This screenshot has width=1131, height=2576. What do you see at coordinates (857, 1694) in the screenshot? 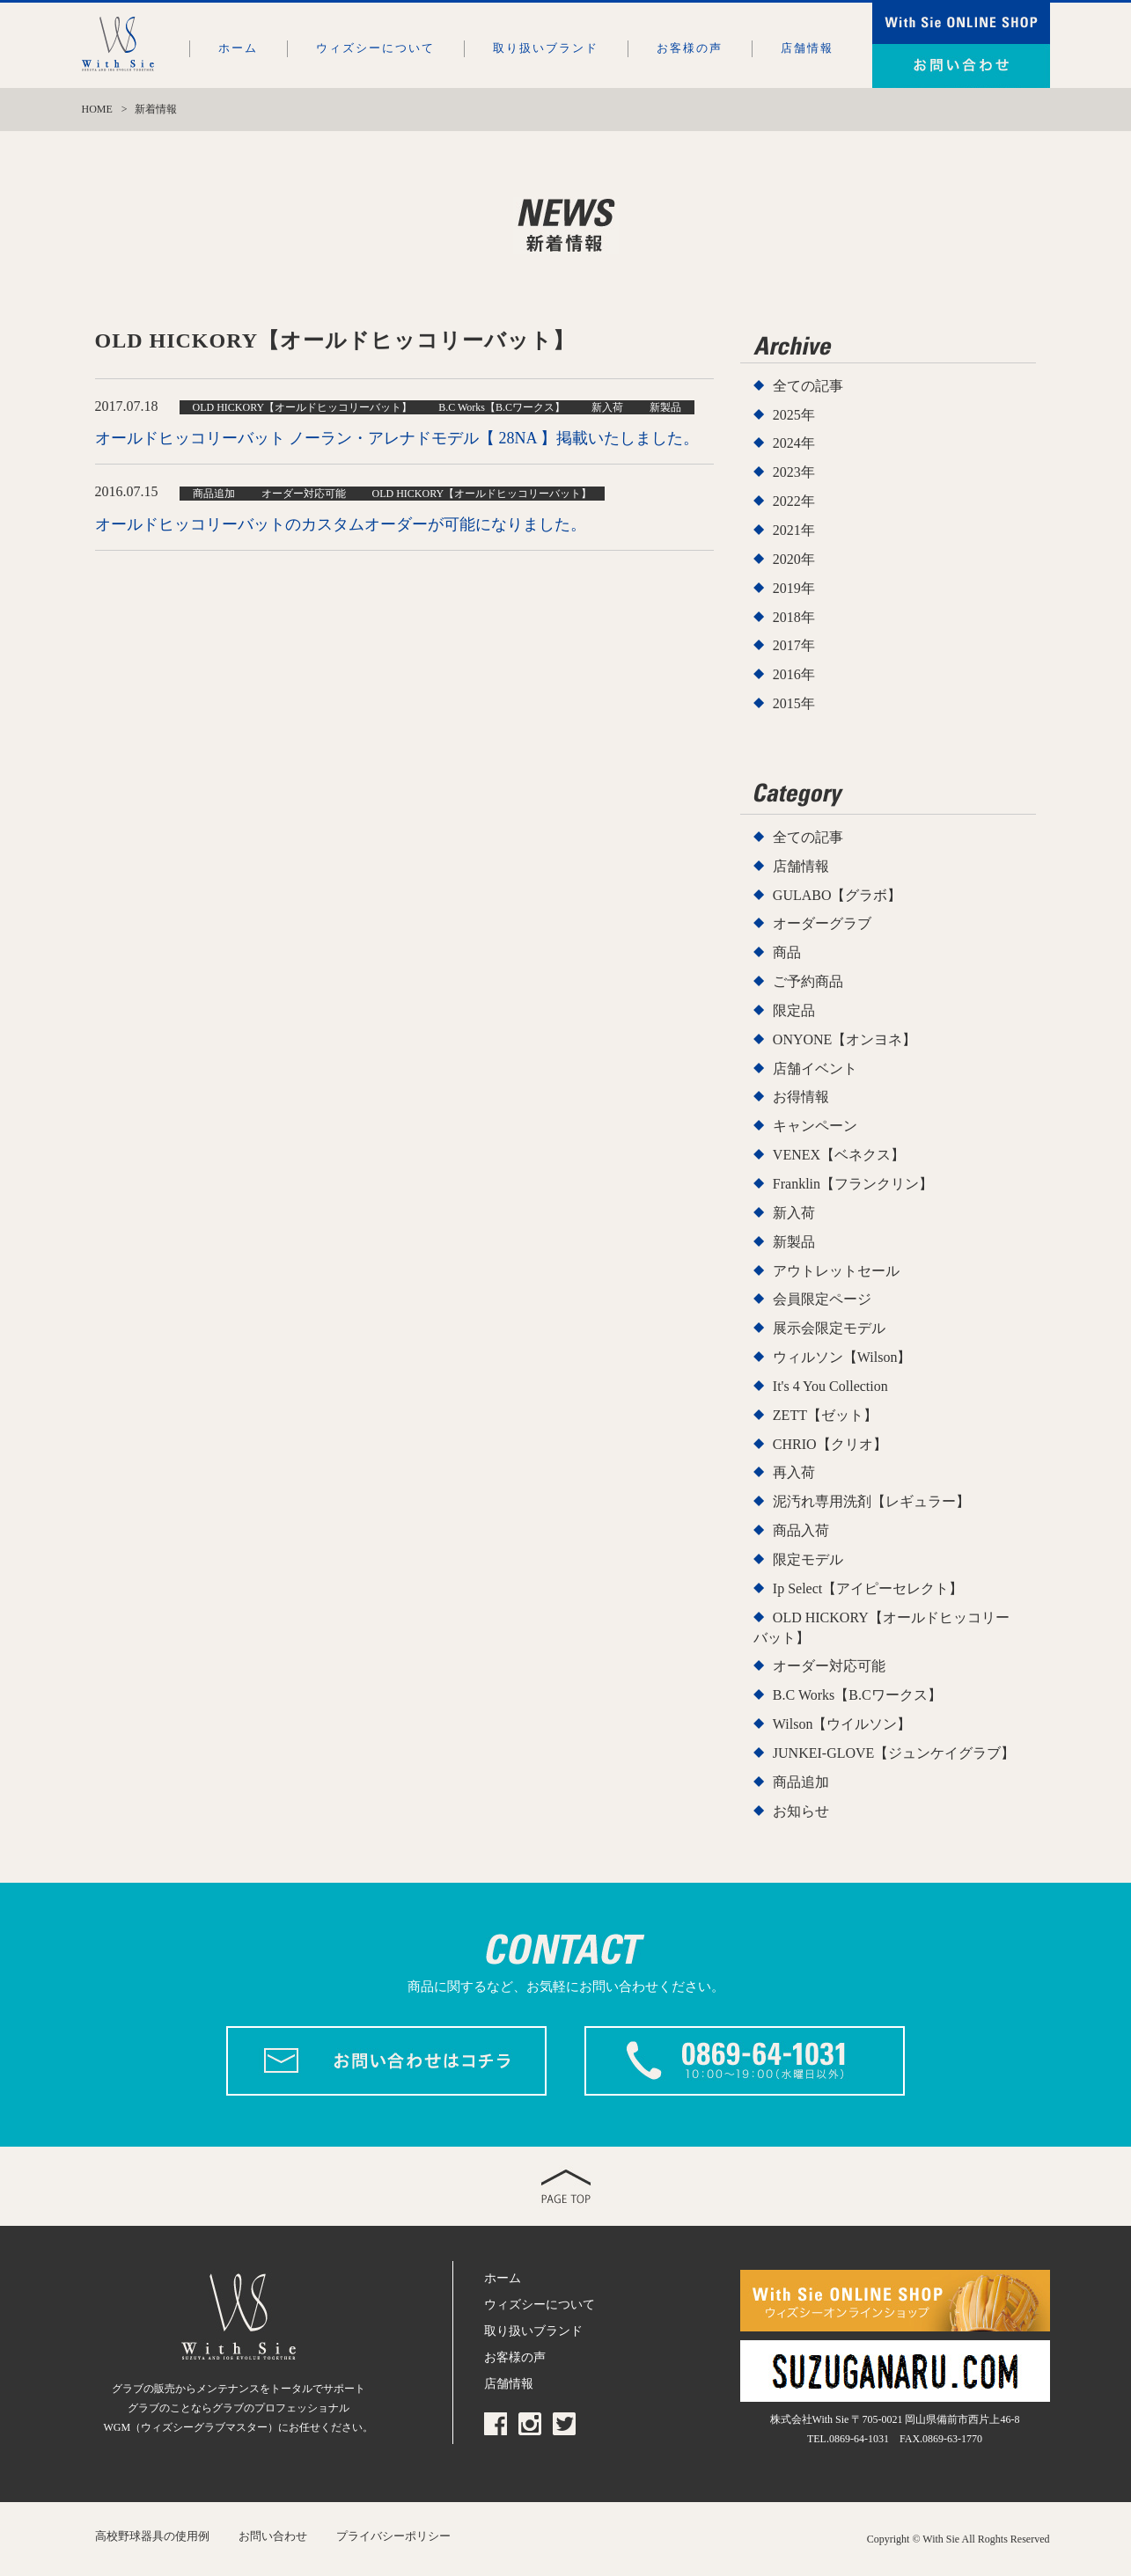
I see `B.C Works【B.Cワークス】` at bounding box center [857, 1694].